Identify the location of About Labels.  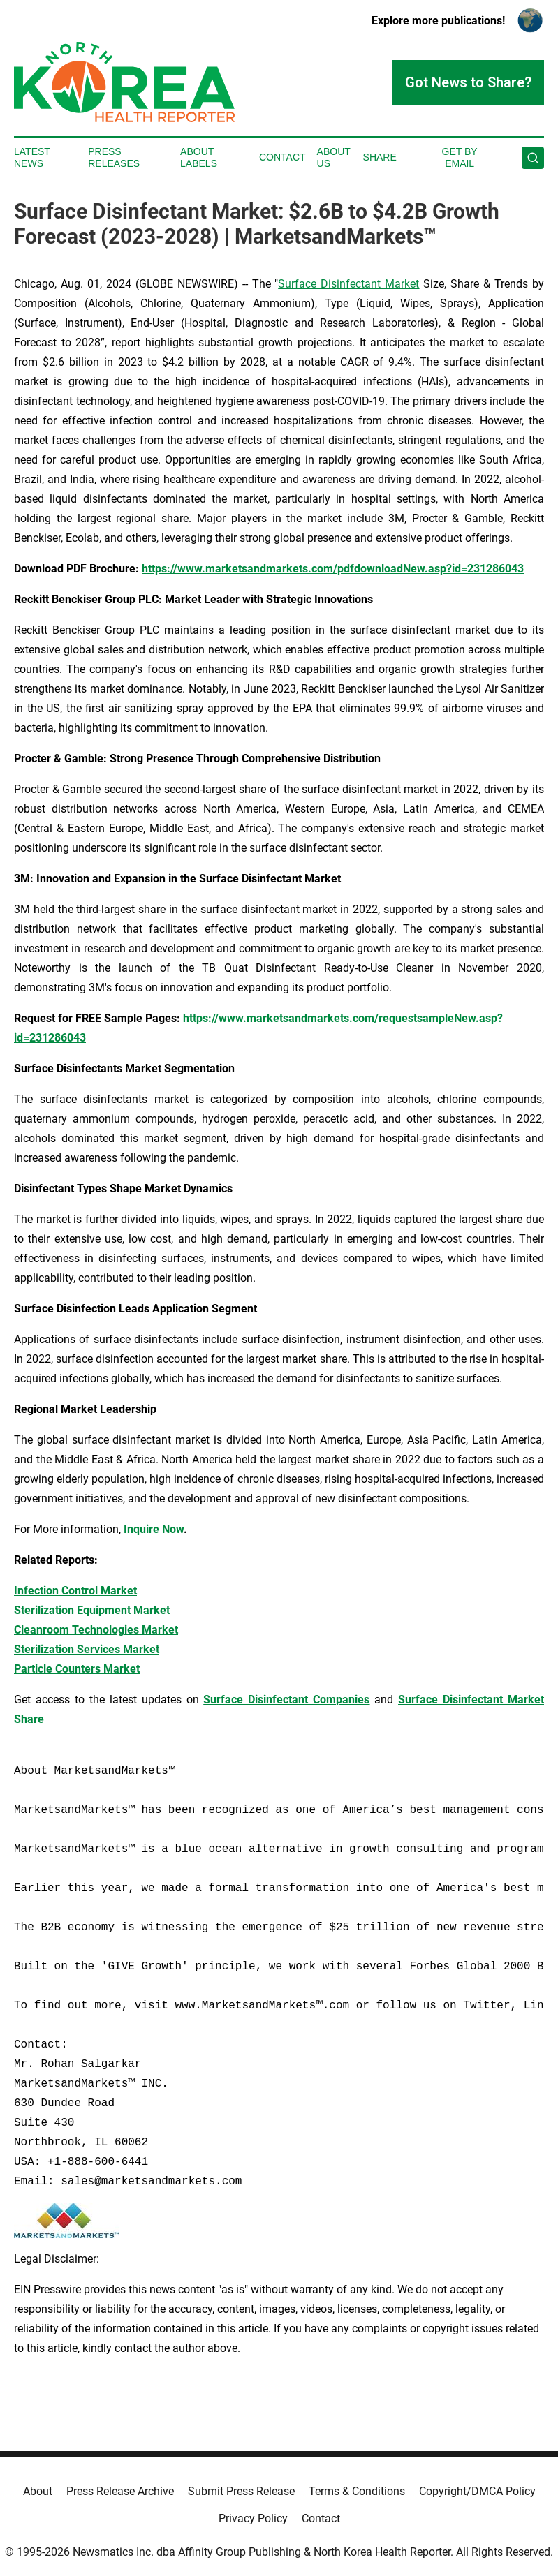
(198, 157).